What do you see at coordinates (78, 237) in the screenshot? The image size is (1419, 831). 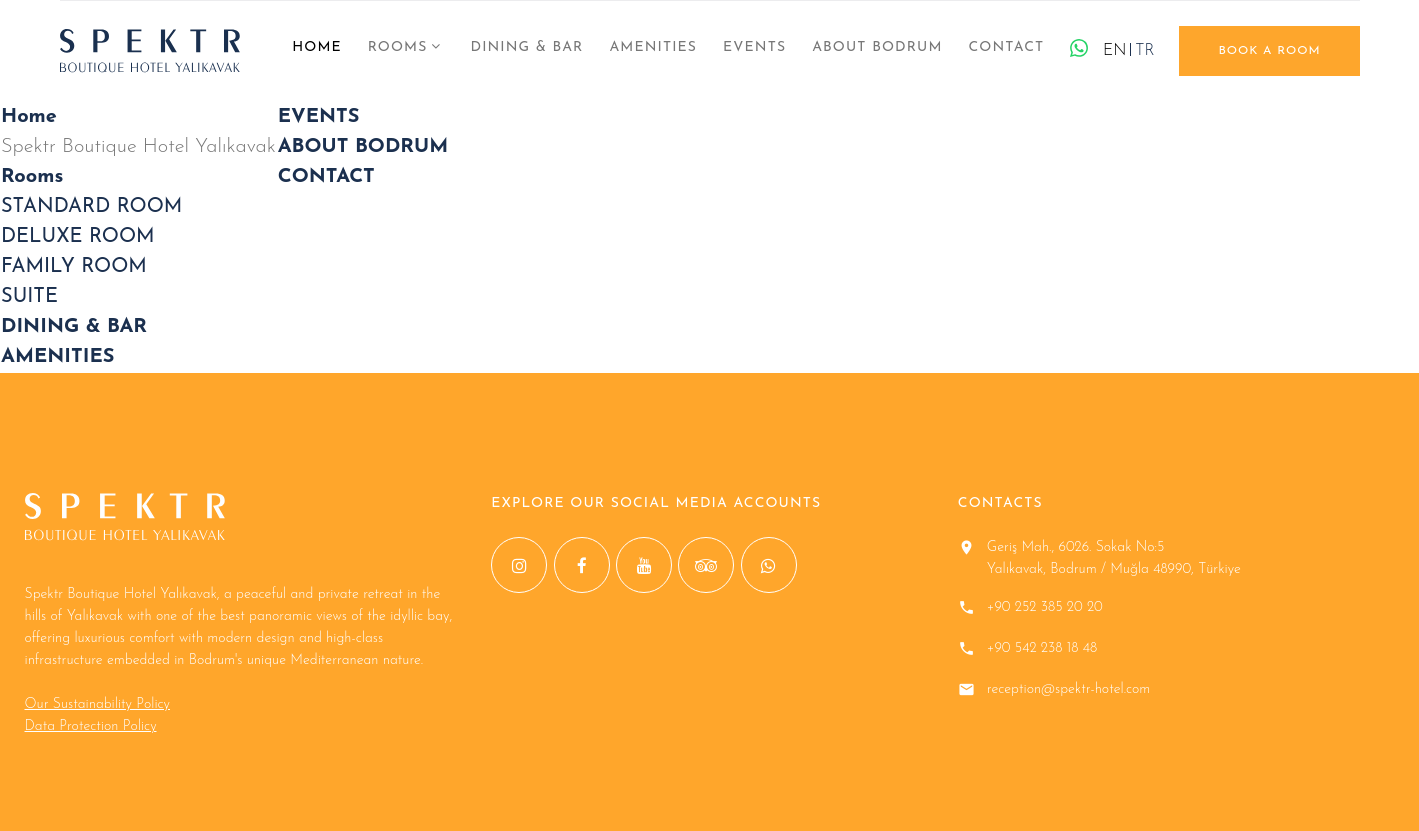 I see `DELUXE ROOM` at bounding box center [78, 237].